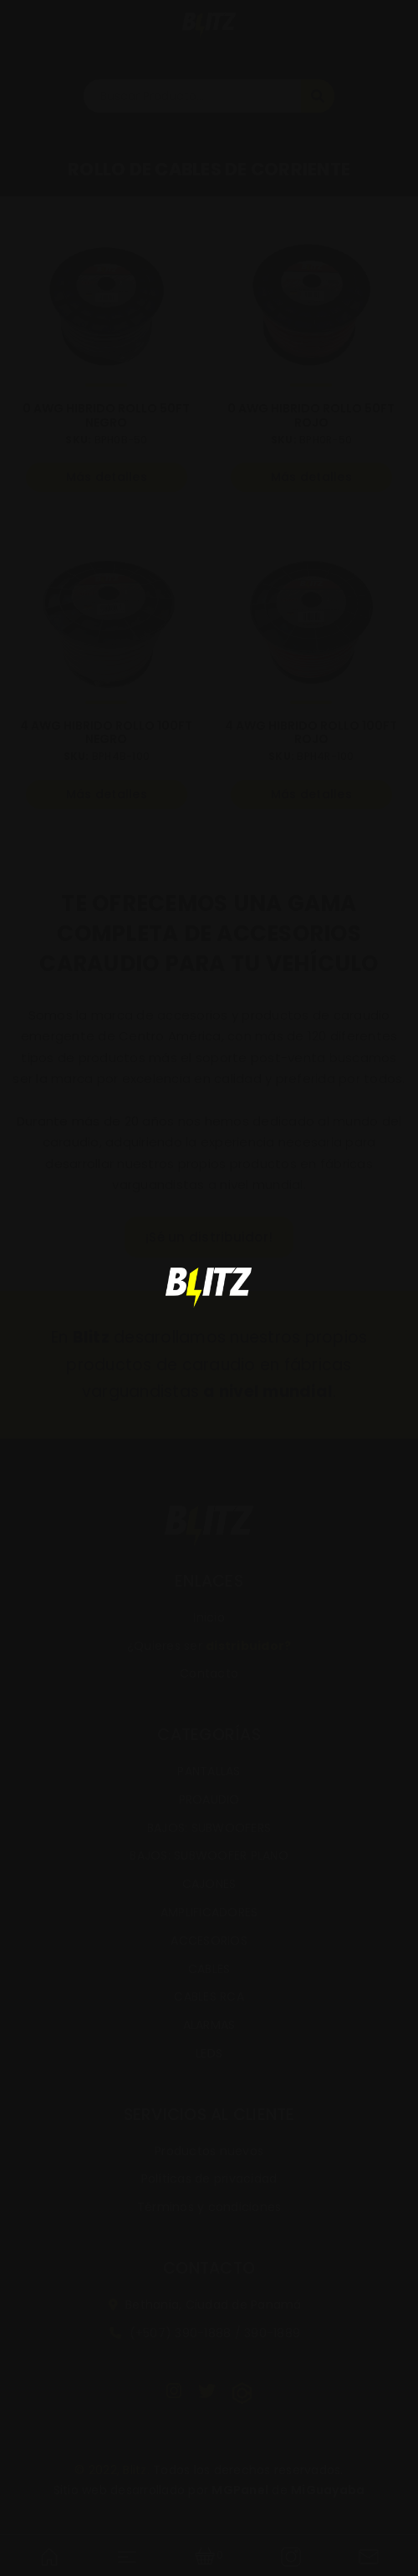  I want to click on PANTALLAS, so click(208, 1771).